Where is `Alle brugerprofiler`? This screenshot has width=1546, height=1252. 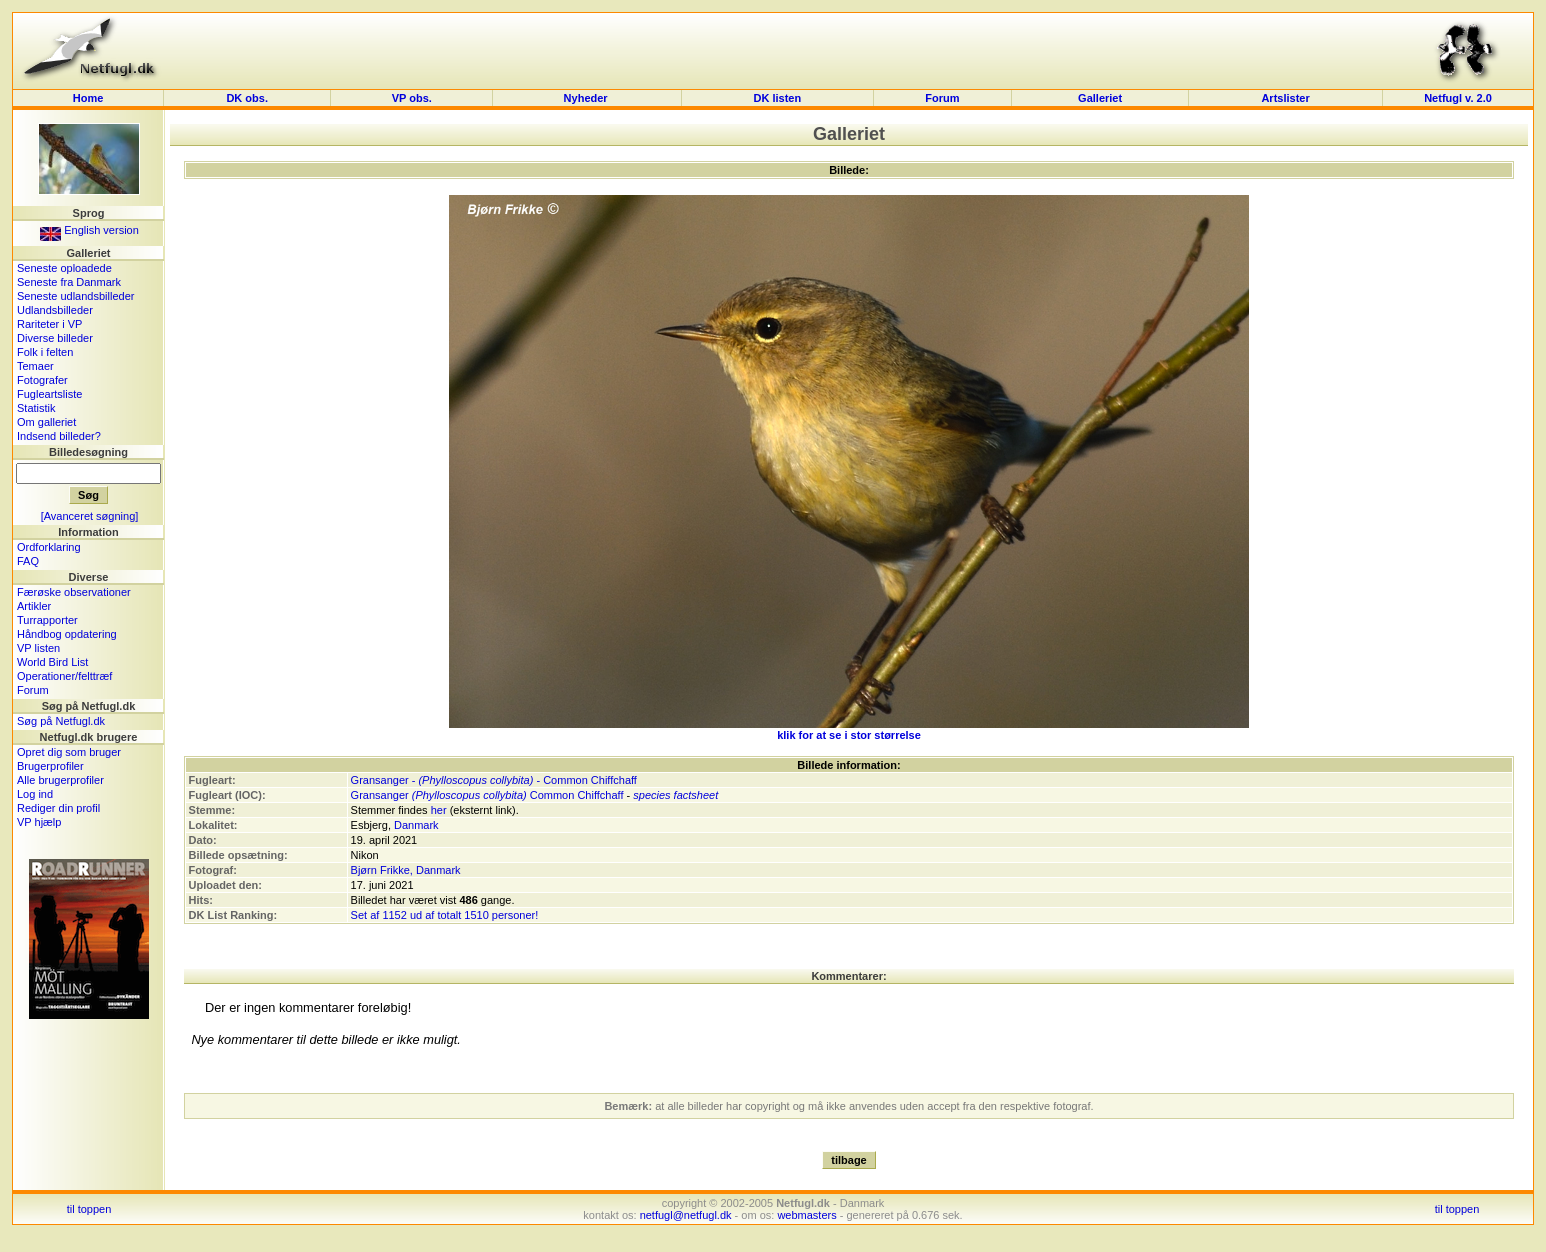 Alle brugerprofiler is located at coordinates (60, 780).